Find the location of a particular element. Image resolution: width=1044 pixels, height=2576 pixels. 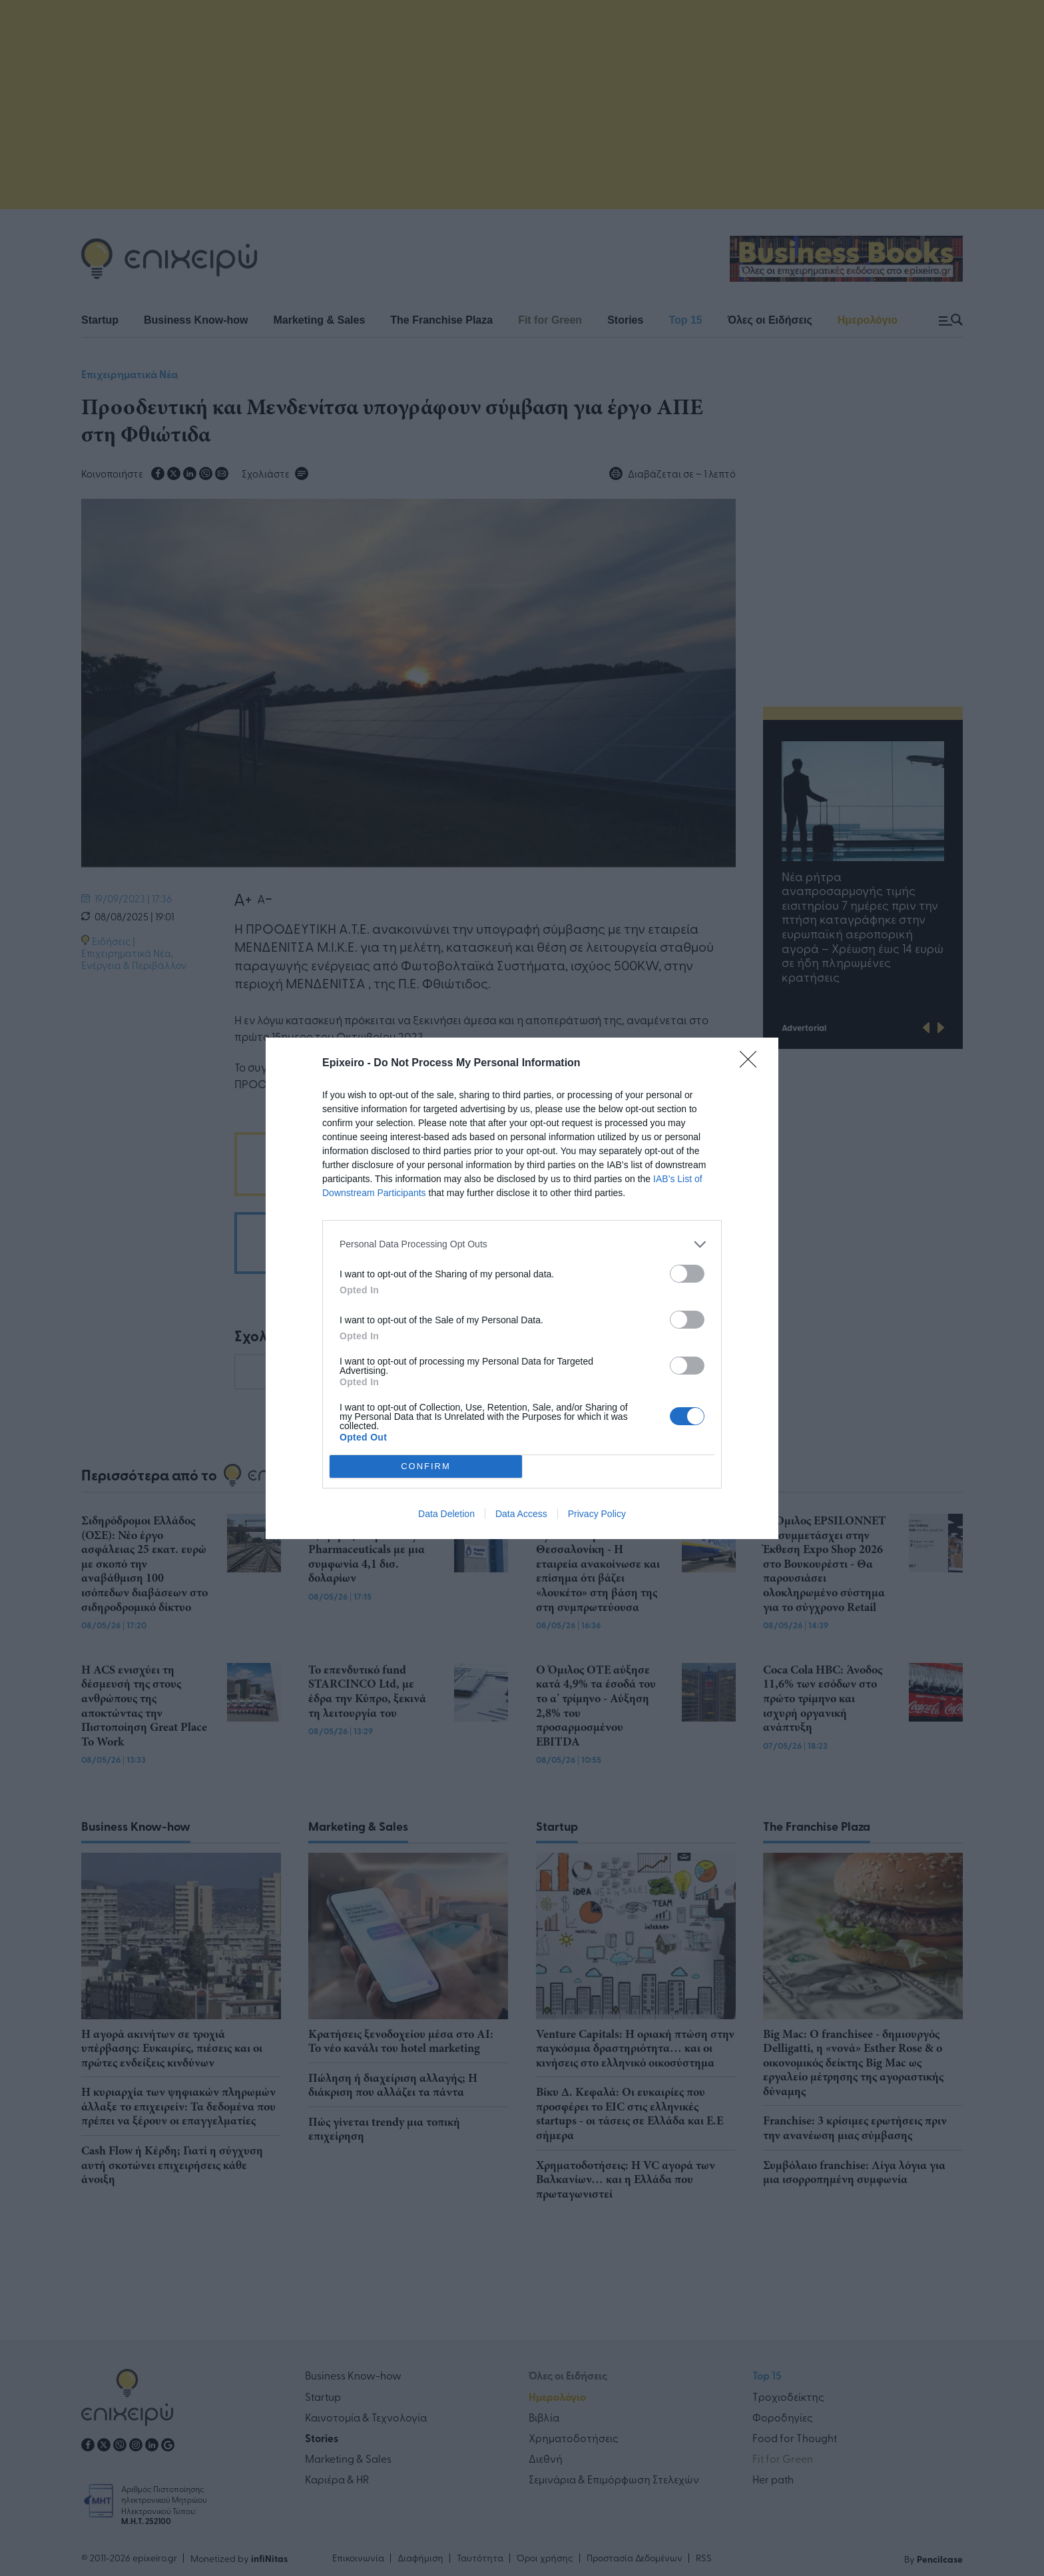

Data Deletion is located at coordinates (446, 1513).